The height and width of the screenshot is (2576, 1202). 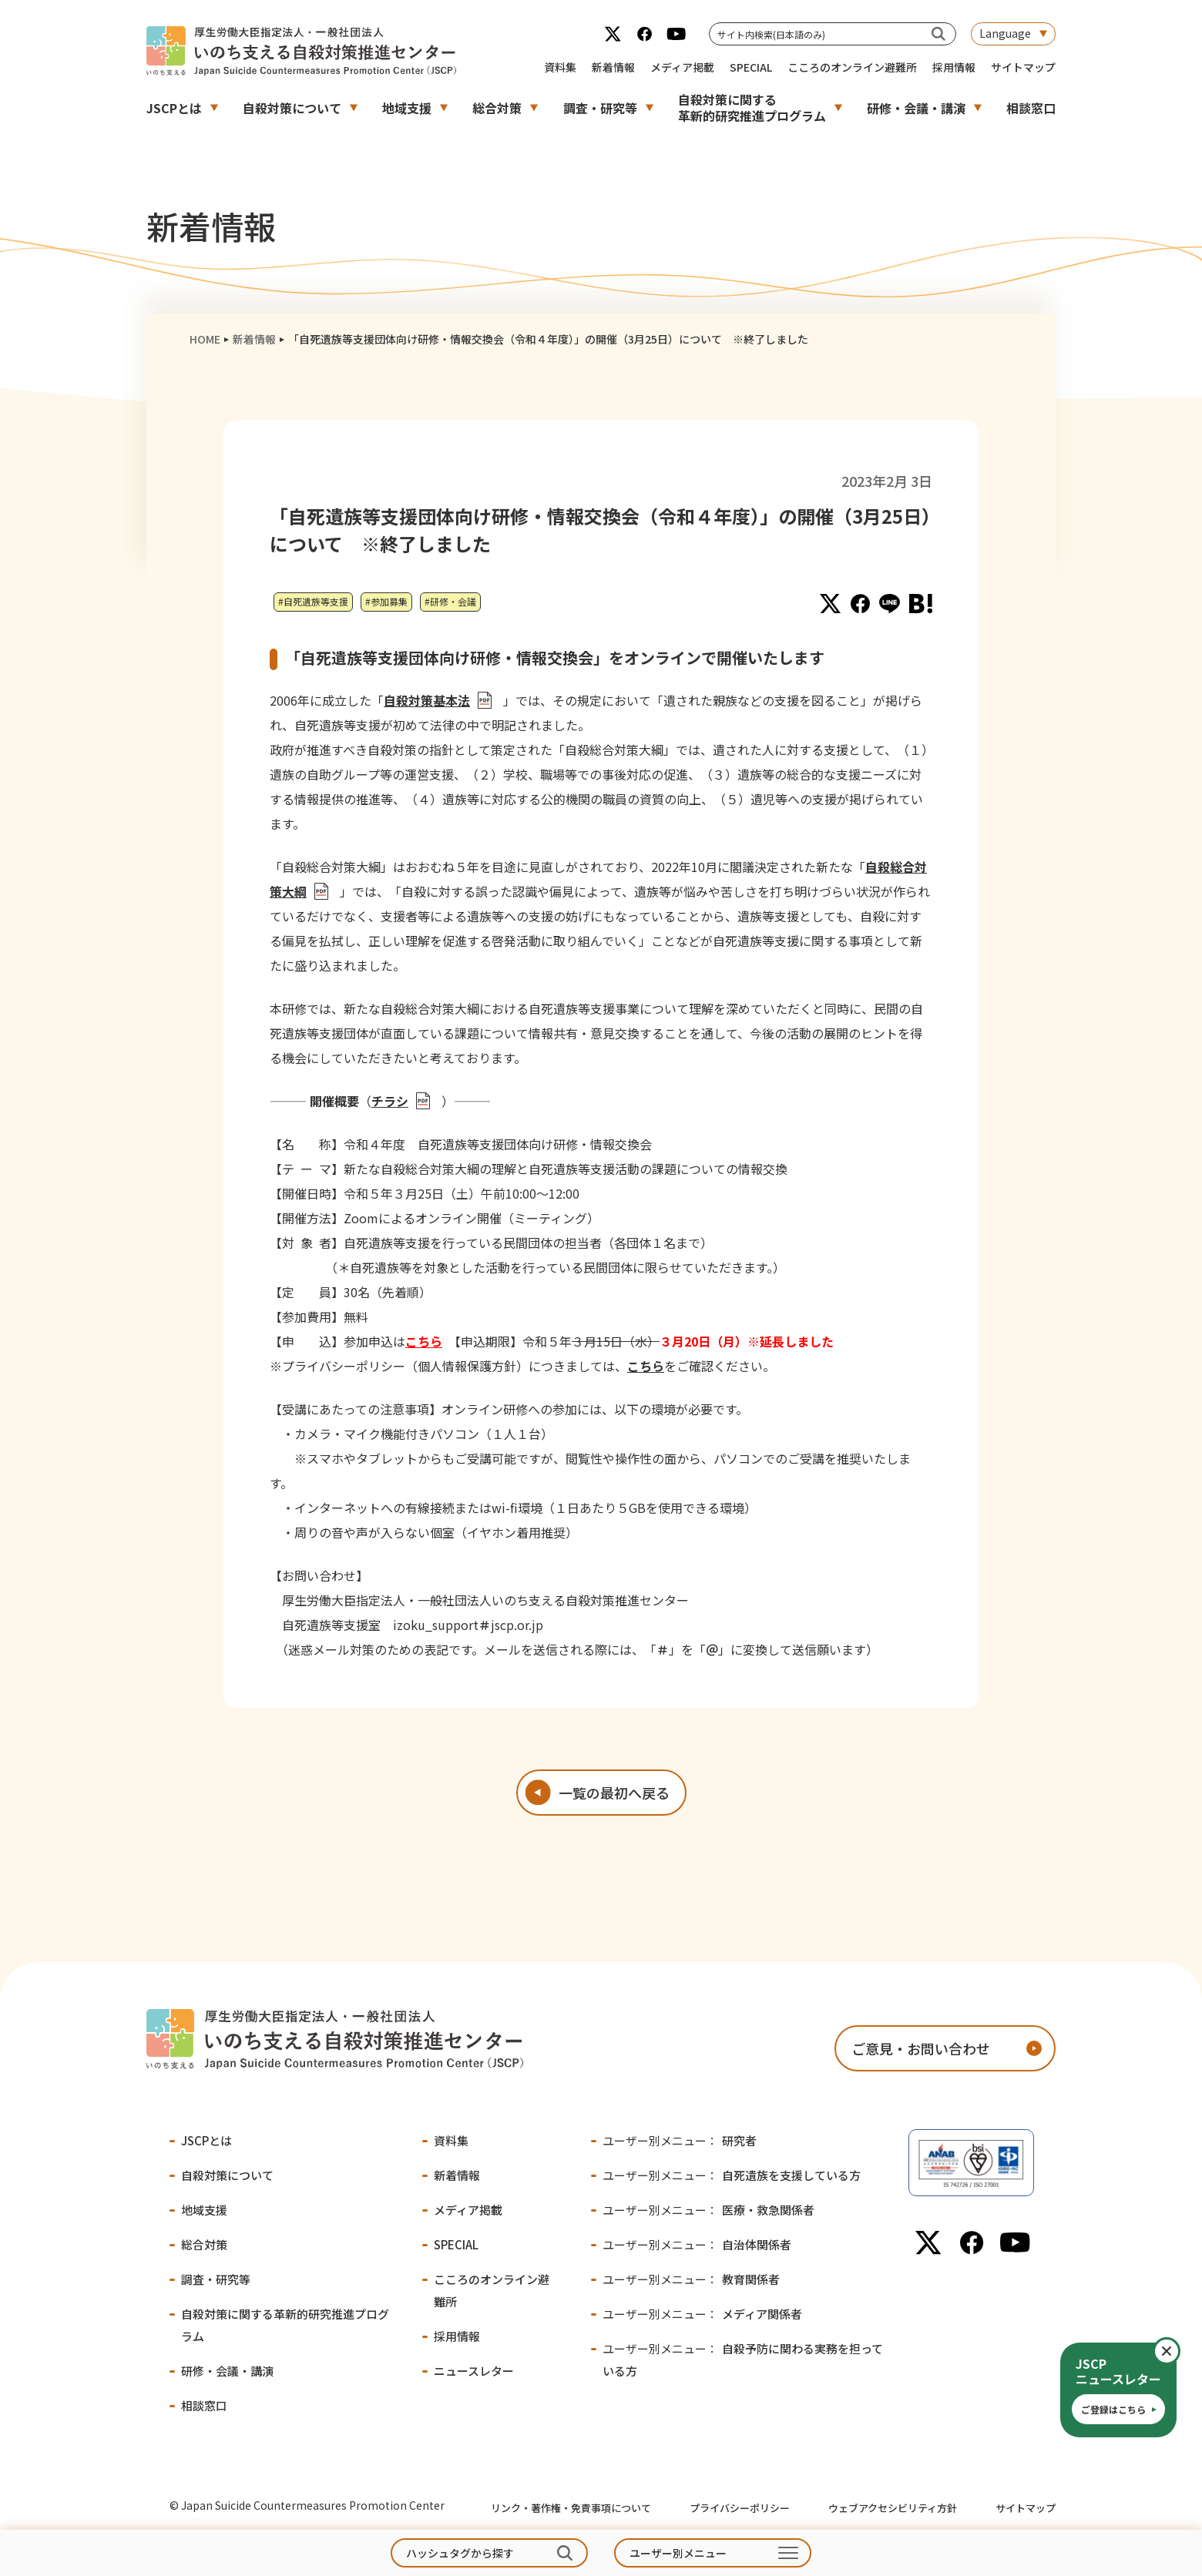 What do you see at coordinates (174, 108) in the screenshot?
I see `JSCPとは` at bounding box center [174, 108].